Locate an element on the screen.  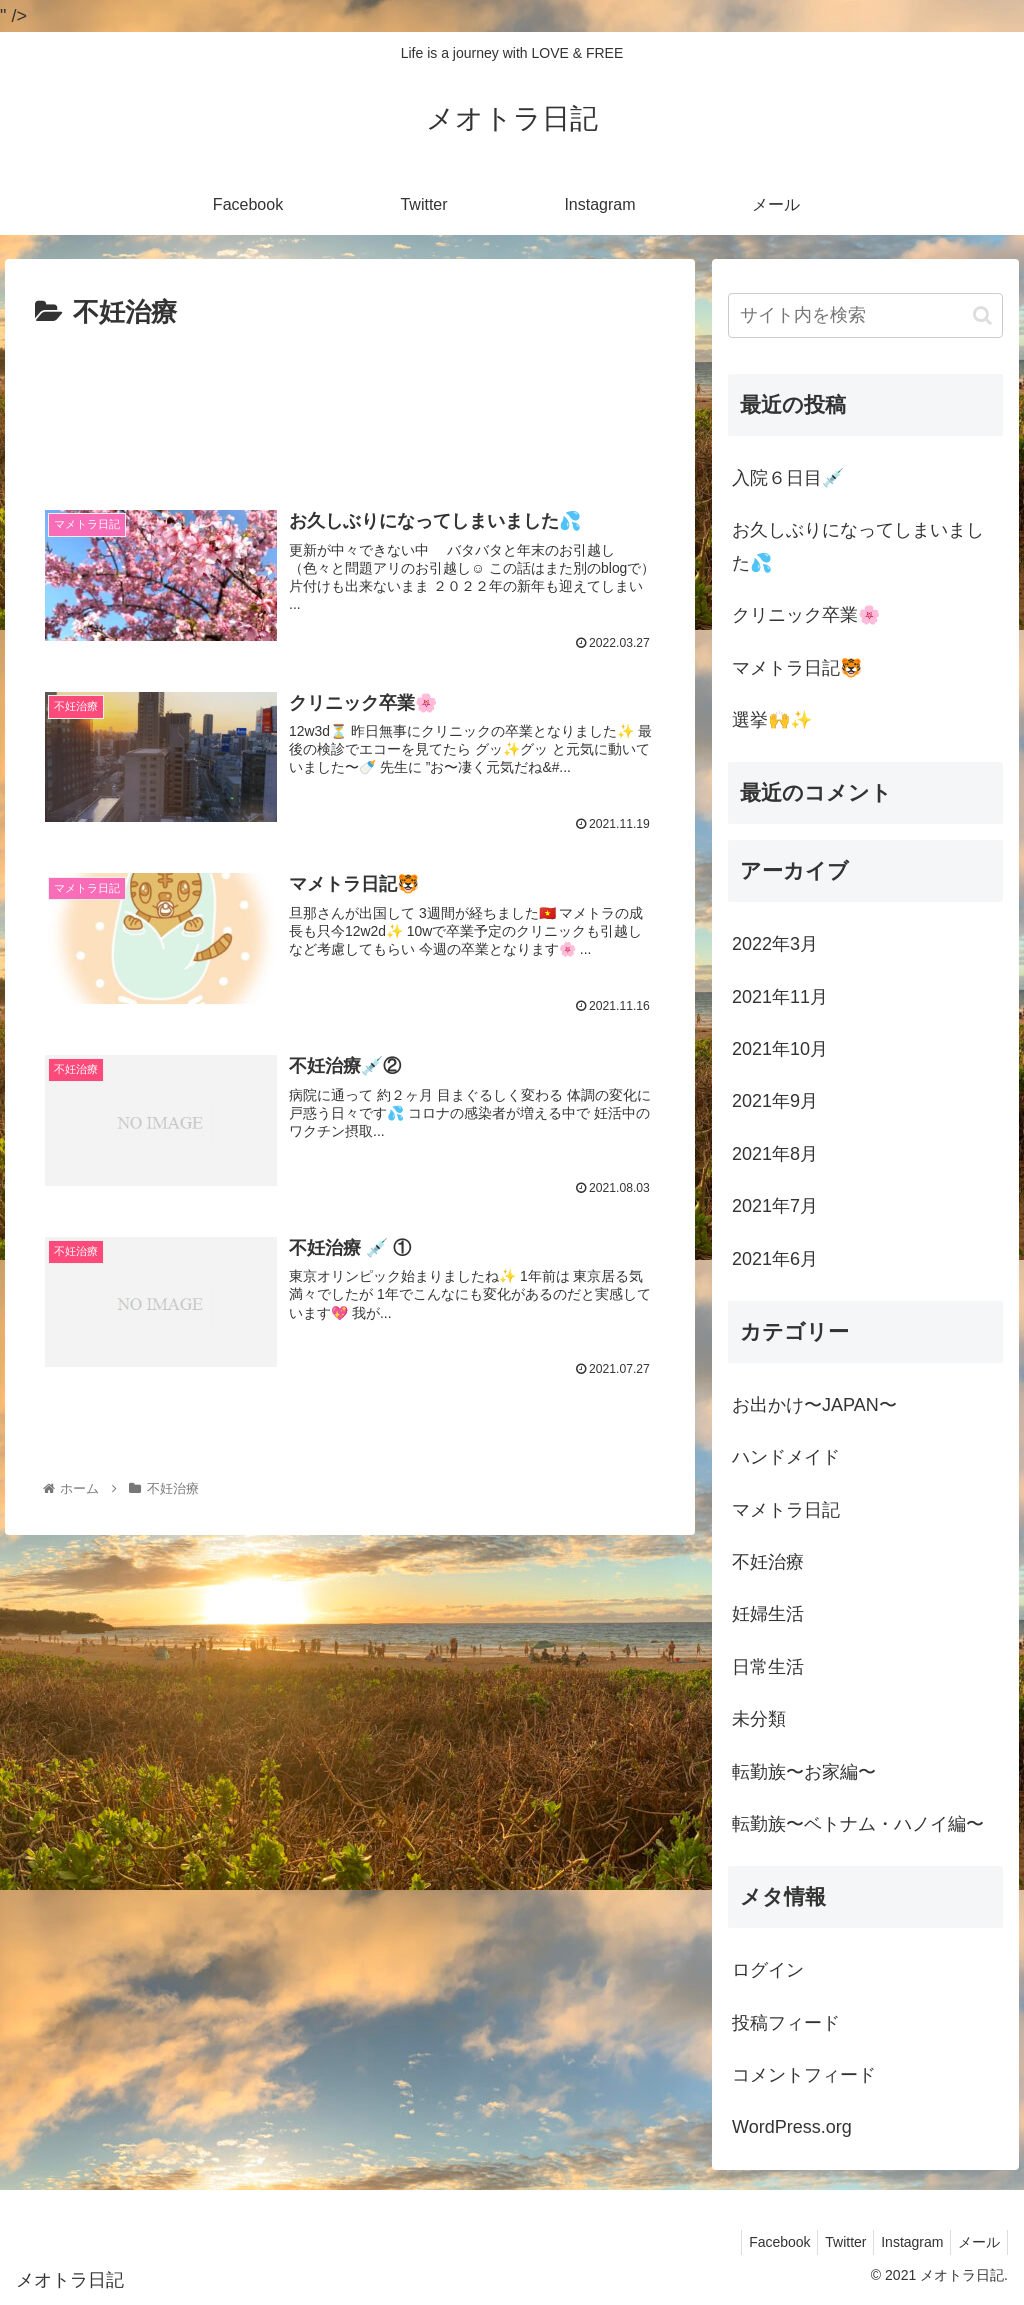
マメトラ日記🐯 is located at coordinates (797, 668).